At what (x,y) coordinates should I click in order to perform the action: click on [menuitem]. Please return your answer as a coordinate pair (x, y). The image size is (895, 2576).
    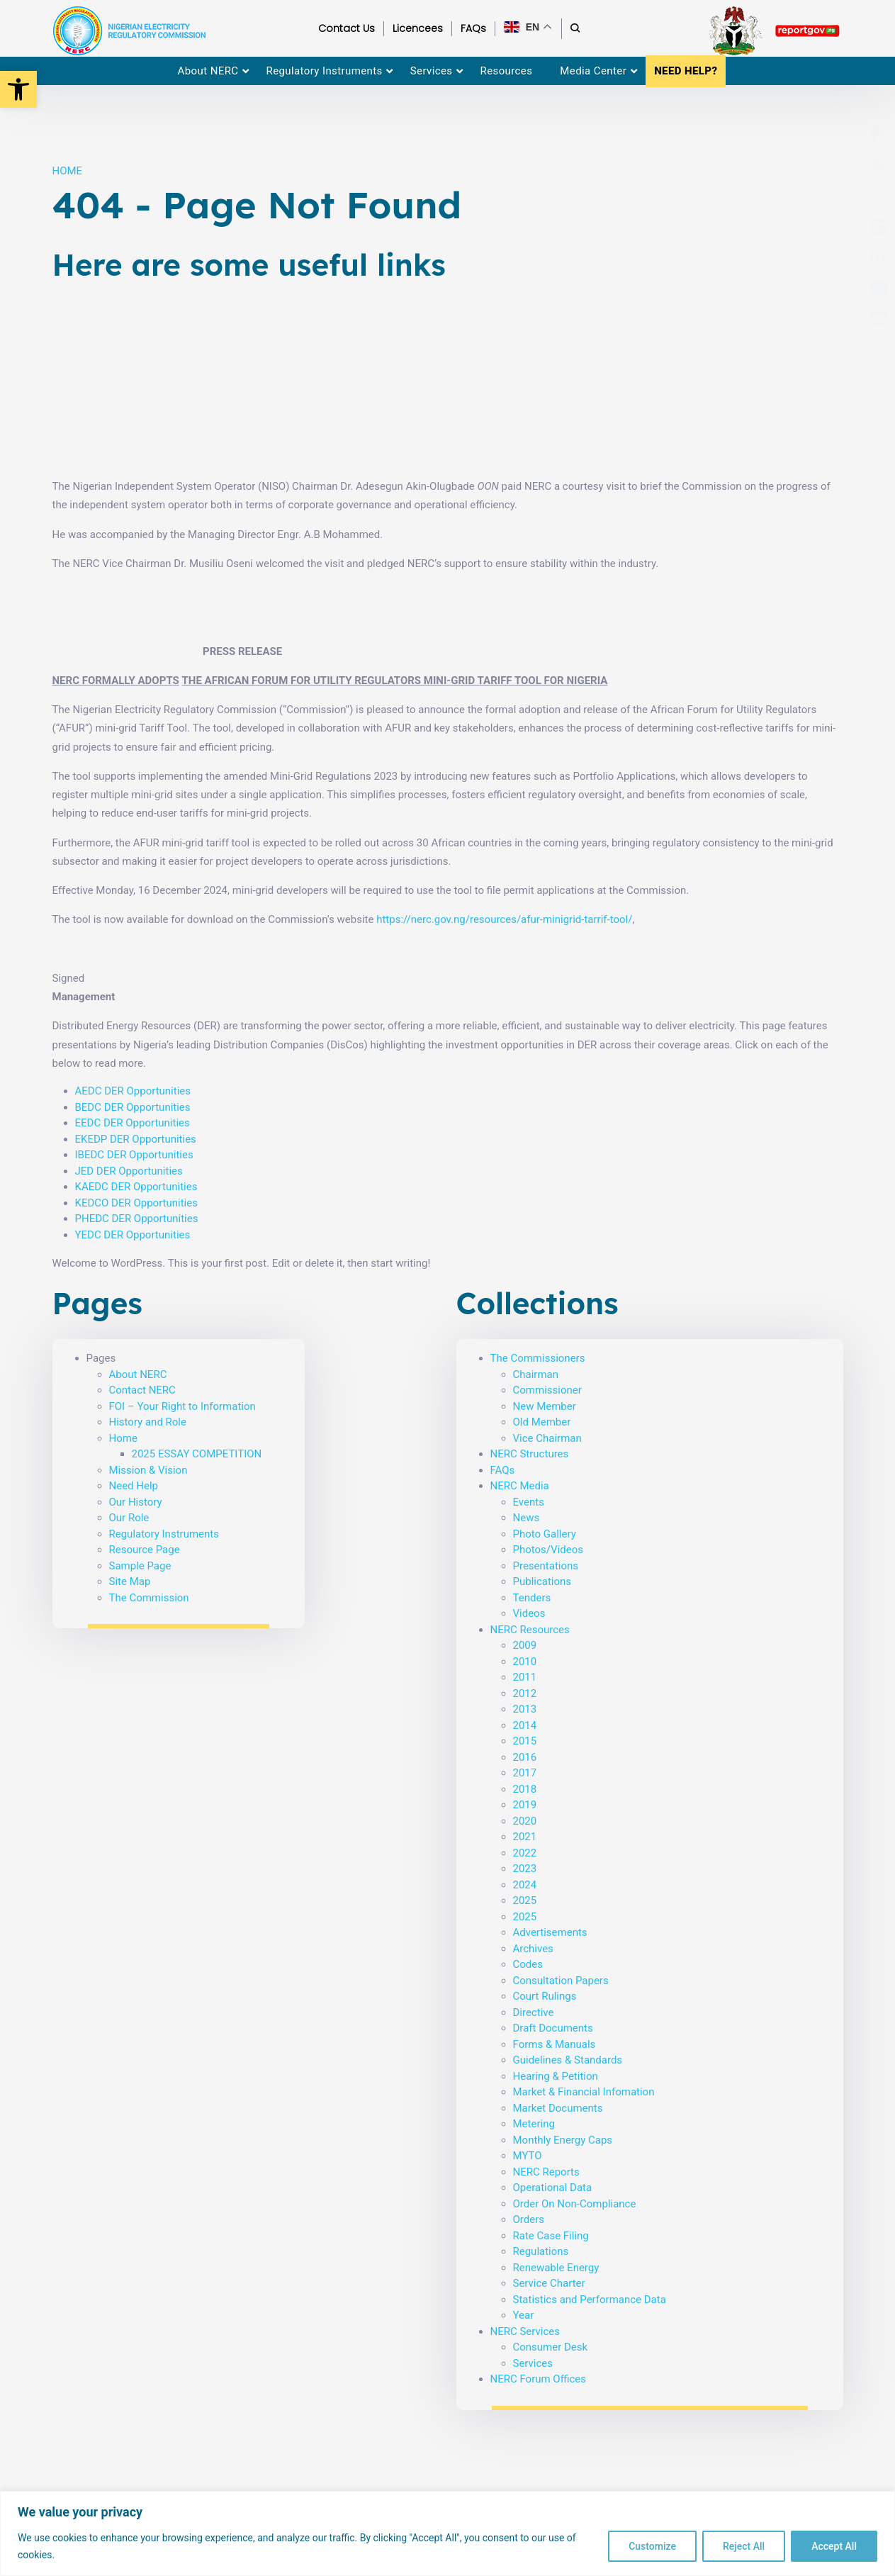
    Looking at the image, I should click on (875, 135).